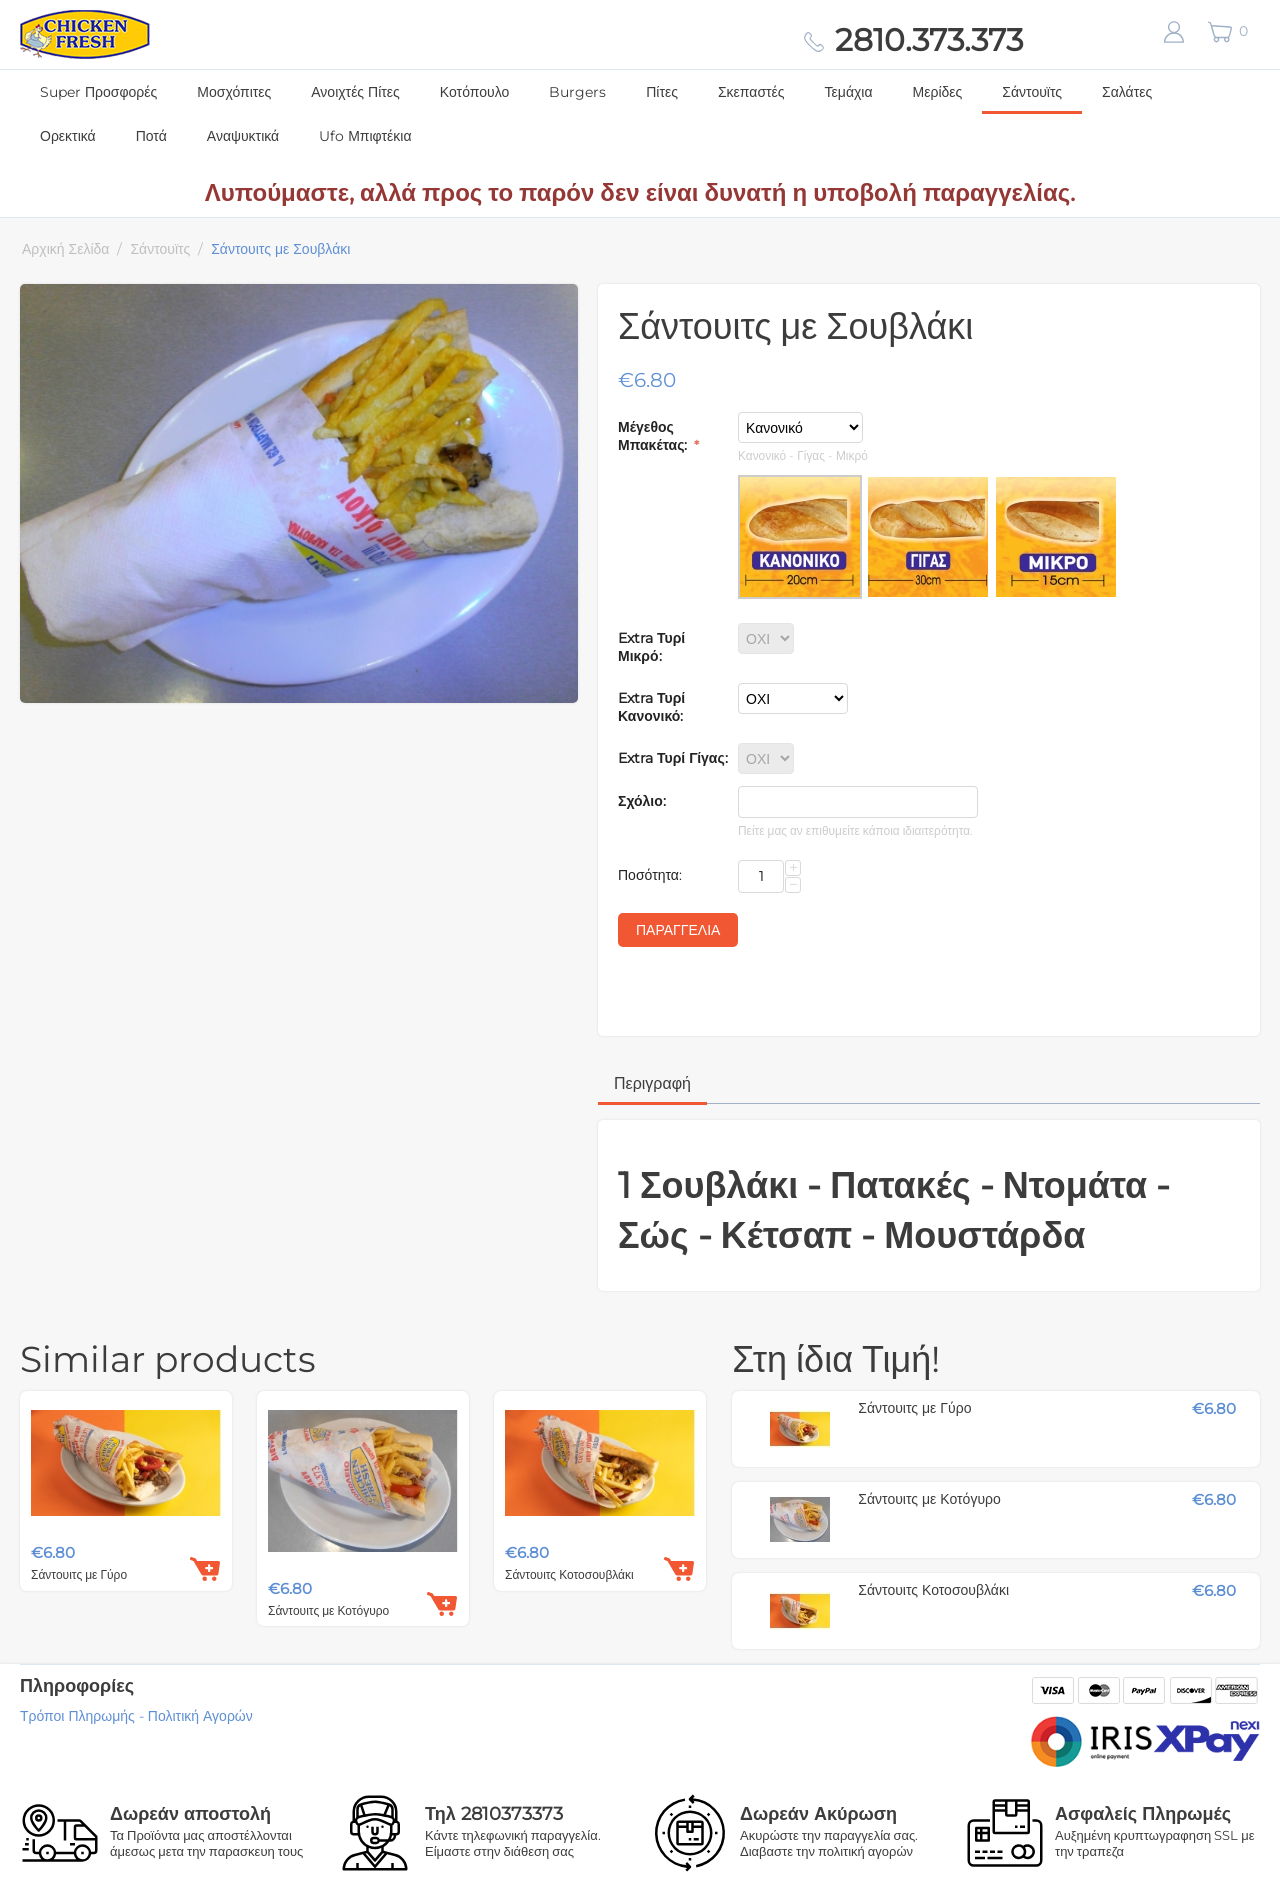 The width and height of the screenshot is (1280, 1899). I want to click on Σχόλιο:, so click(642, 801).